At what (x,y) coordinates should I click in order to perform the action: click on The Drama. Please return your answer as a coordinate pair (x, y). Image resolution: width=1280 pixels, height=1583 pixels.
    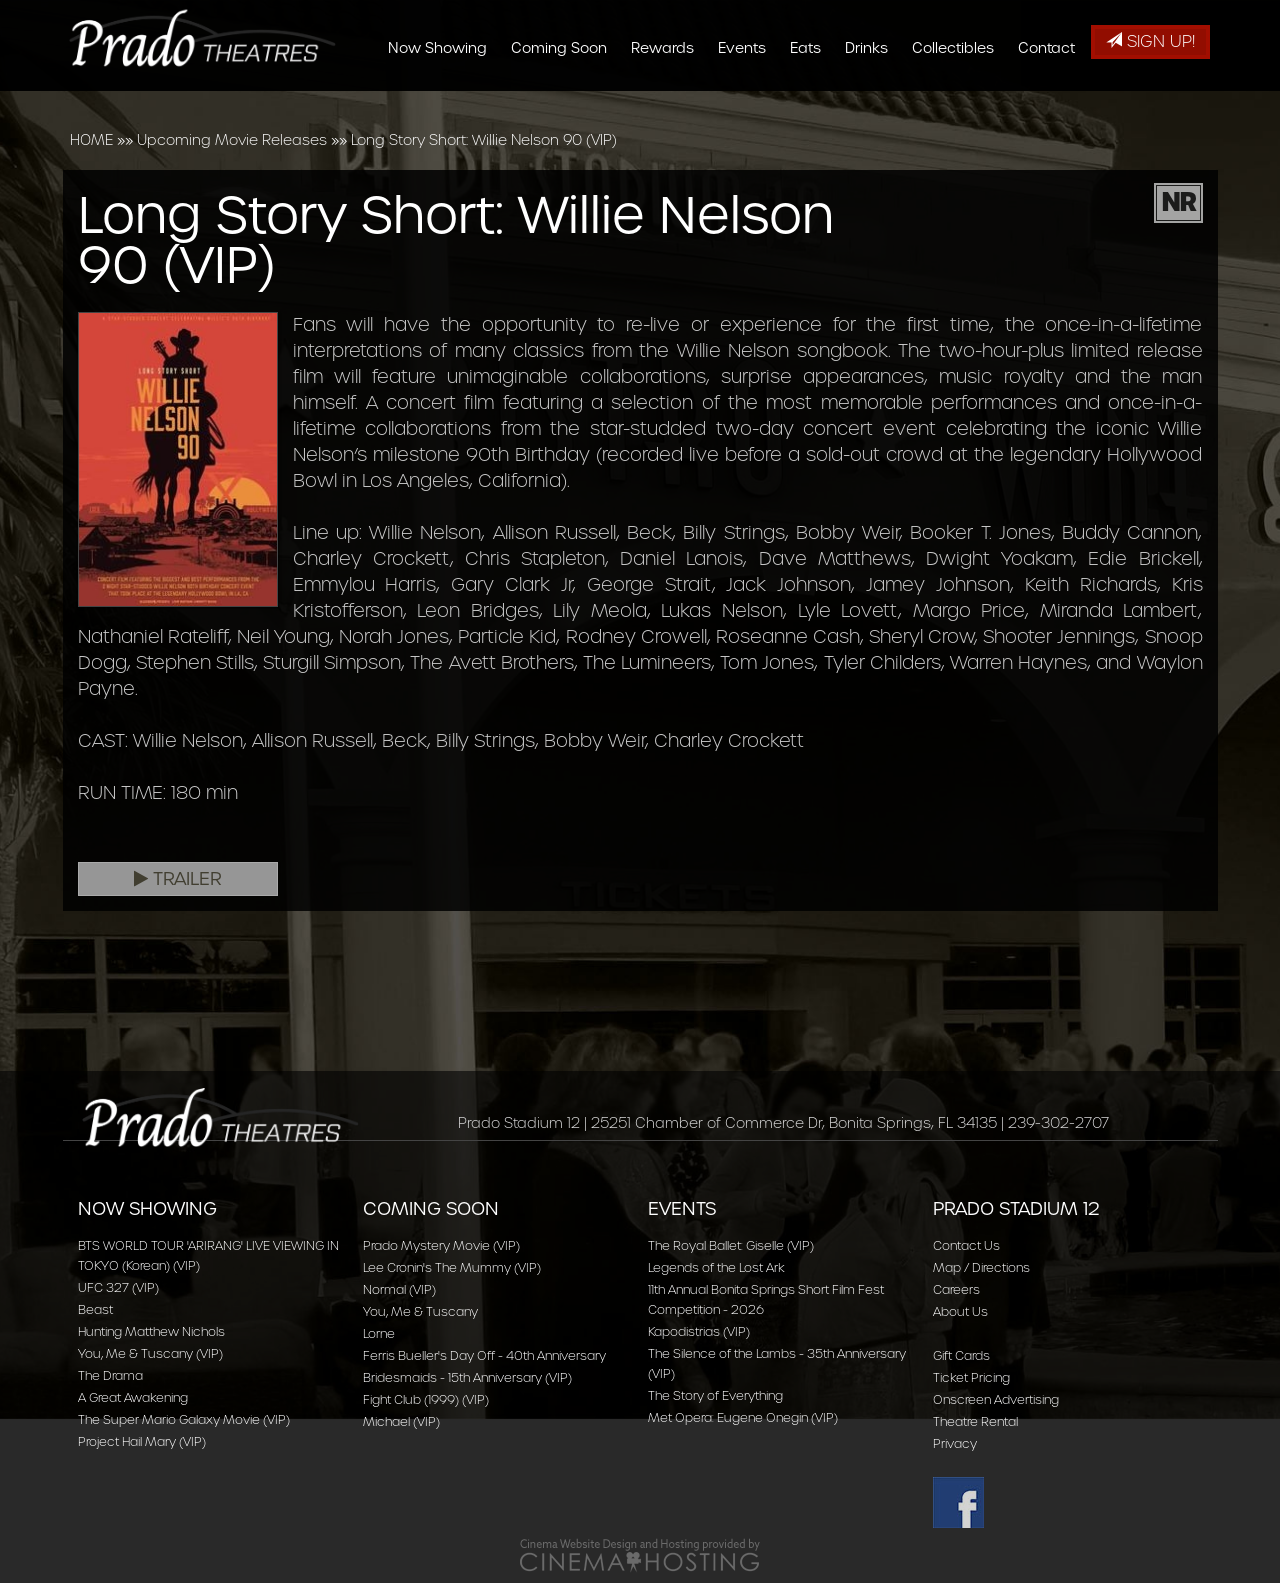
    Looking at the image, I should click on (110, 1375).